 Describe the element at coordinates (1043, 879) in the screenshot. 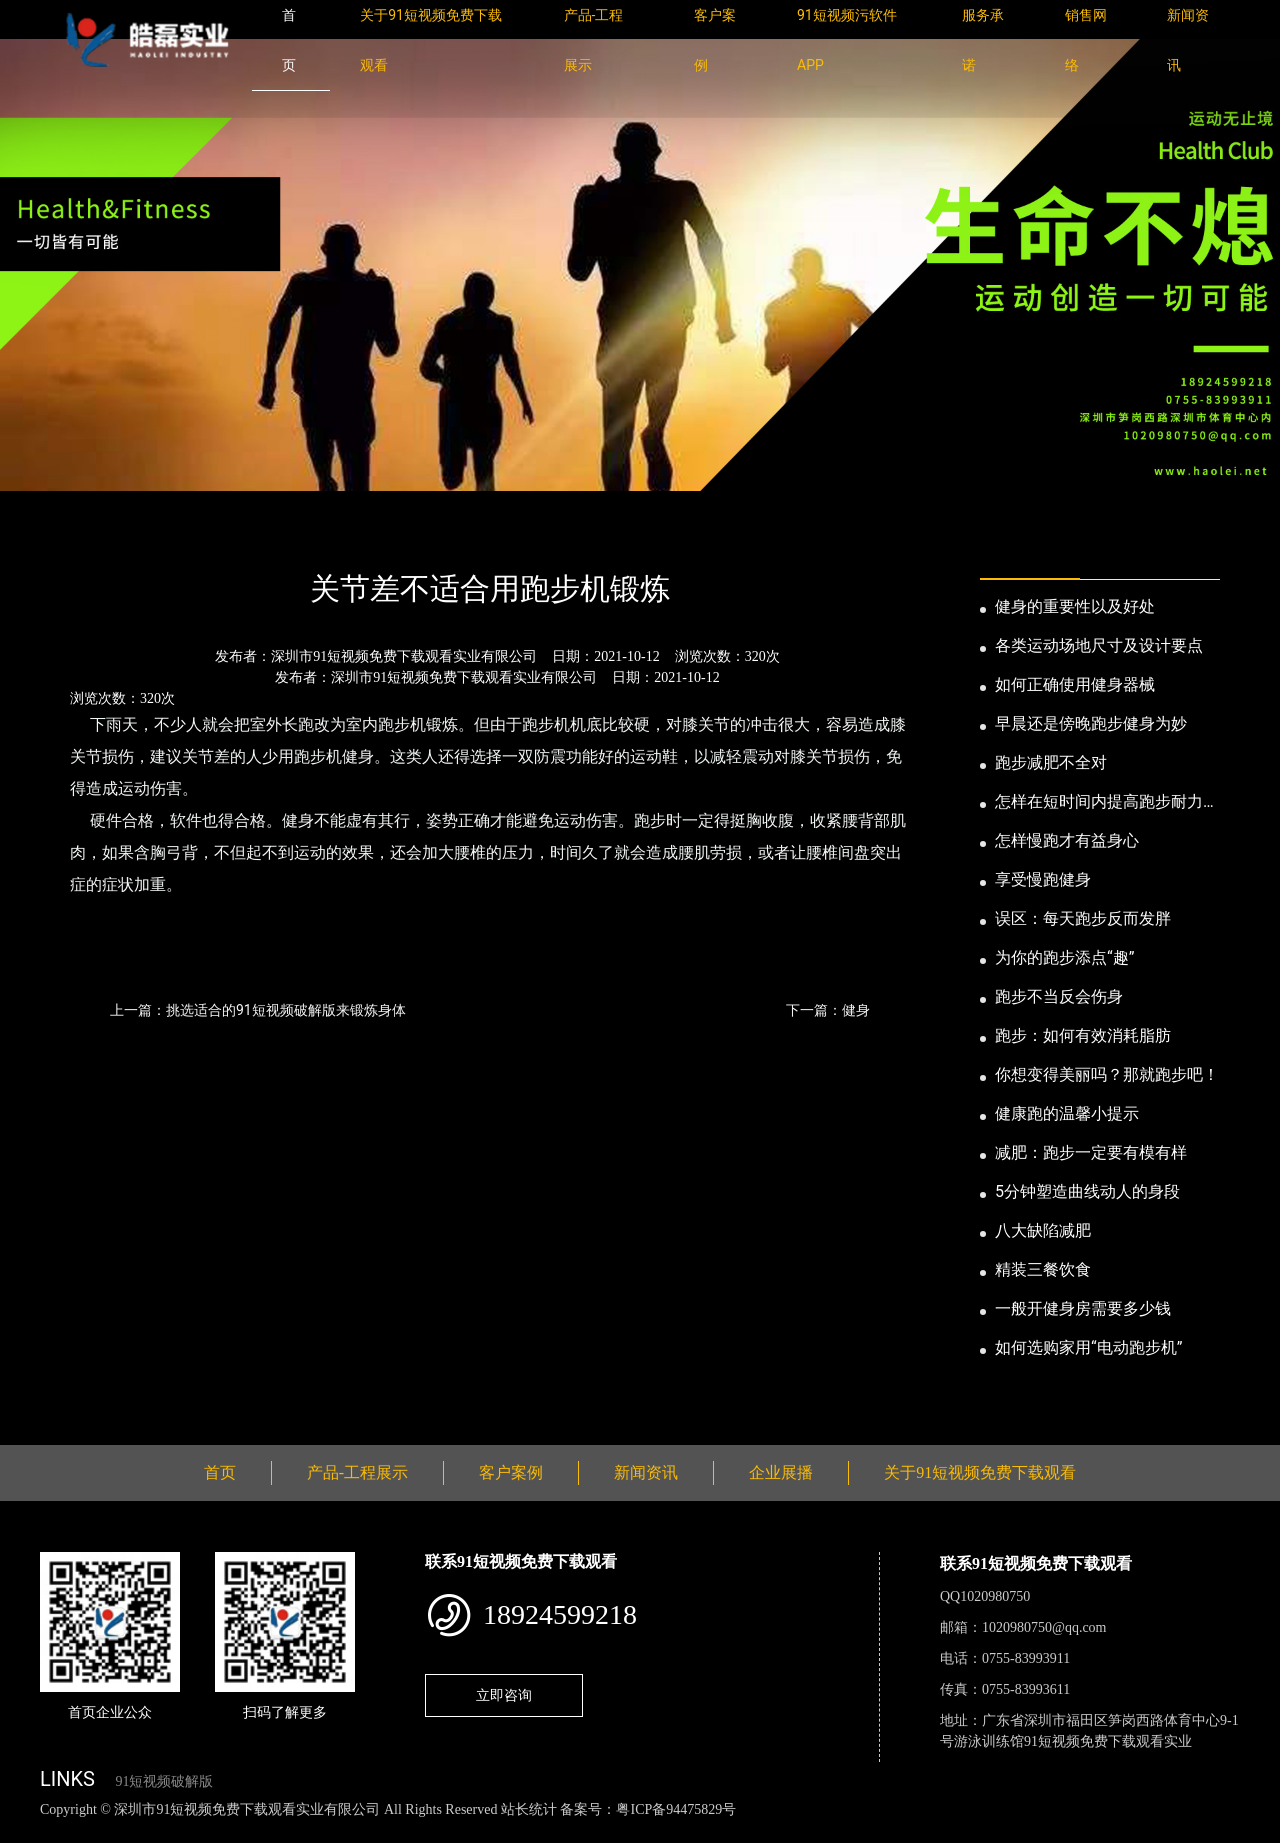

I see `享受慢跑健身` at that location.